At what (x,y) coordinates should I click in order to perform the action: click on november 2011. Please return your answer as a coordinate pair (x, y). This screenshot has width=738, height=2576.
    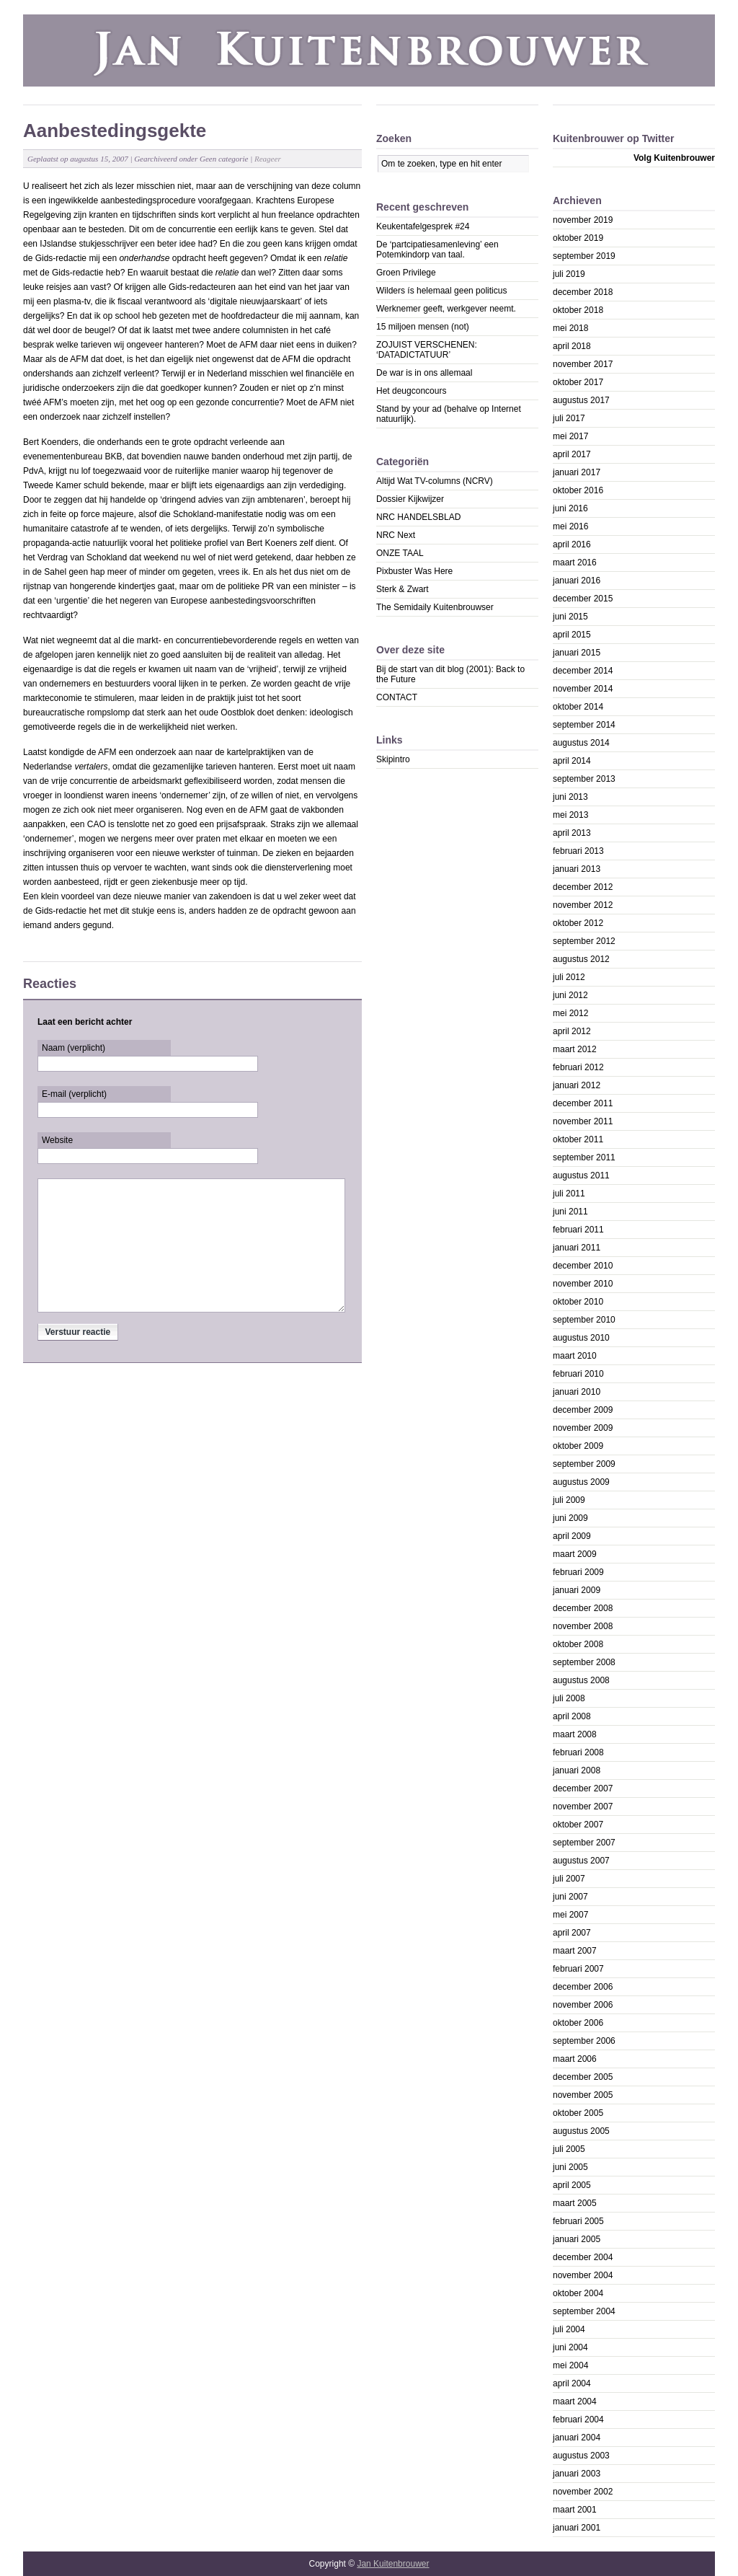
    Looking at the image, I should click on (583, 1121).